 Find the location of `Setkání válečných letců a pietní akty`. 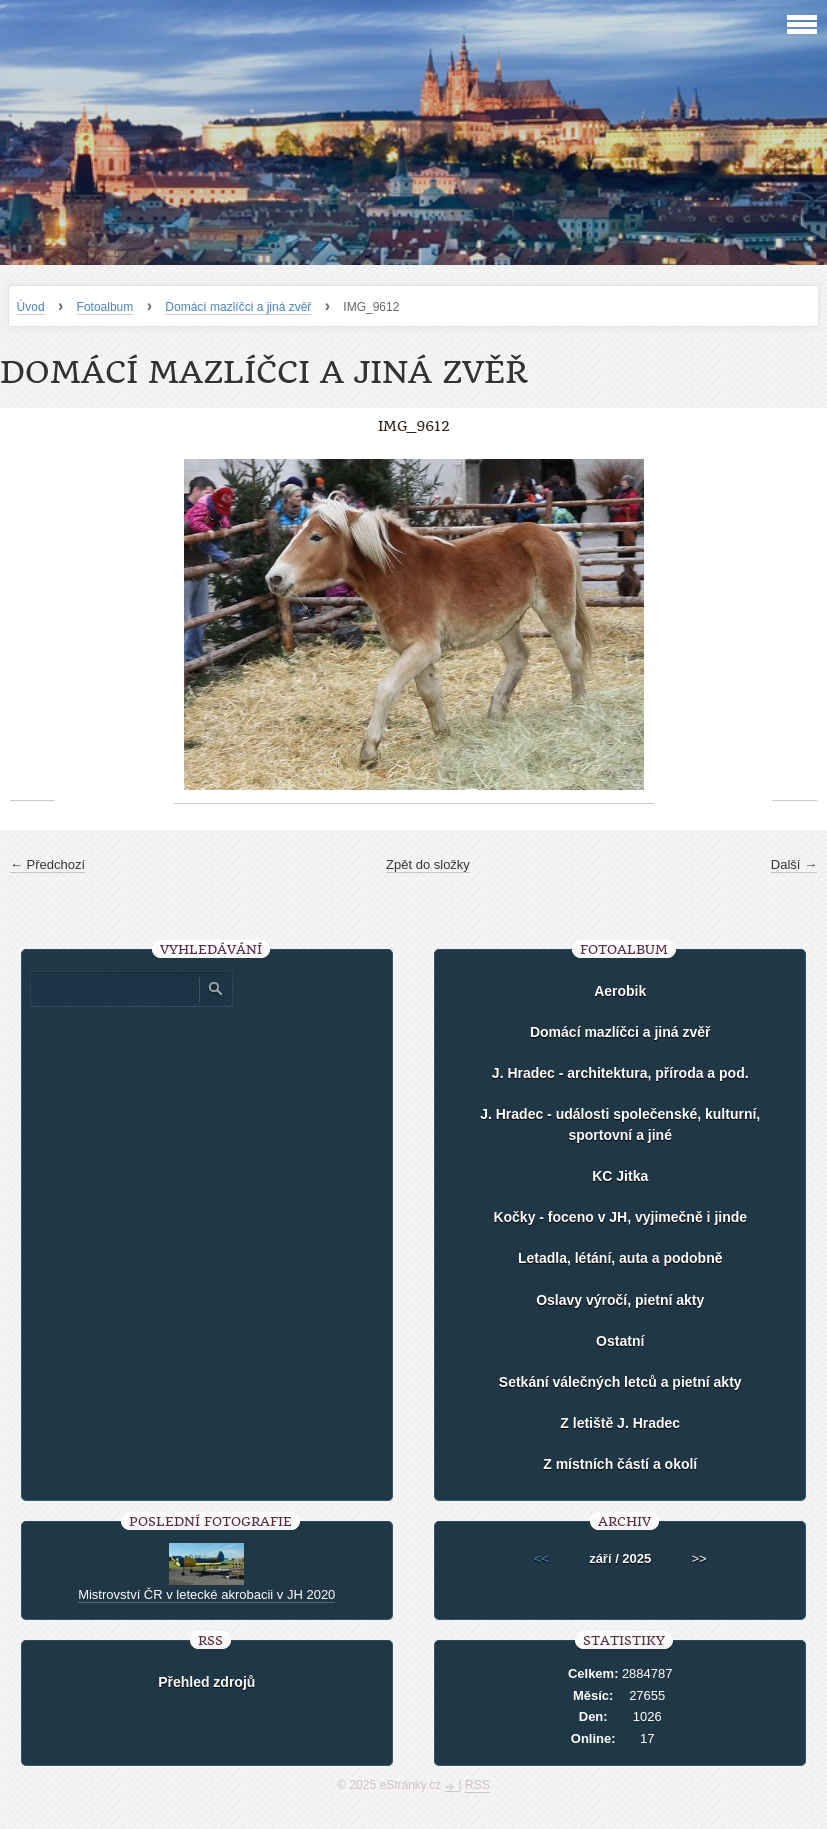

Setkání válečných letců a pietní akty is located at coordinates (620, 1382).